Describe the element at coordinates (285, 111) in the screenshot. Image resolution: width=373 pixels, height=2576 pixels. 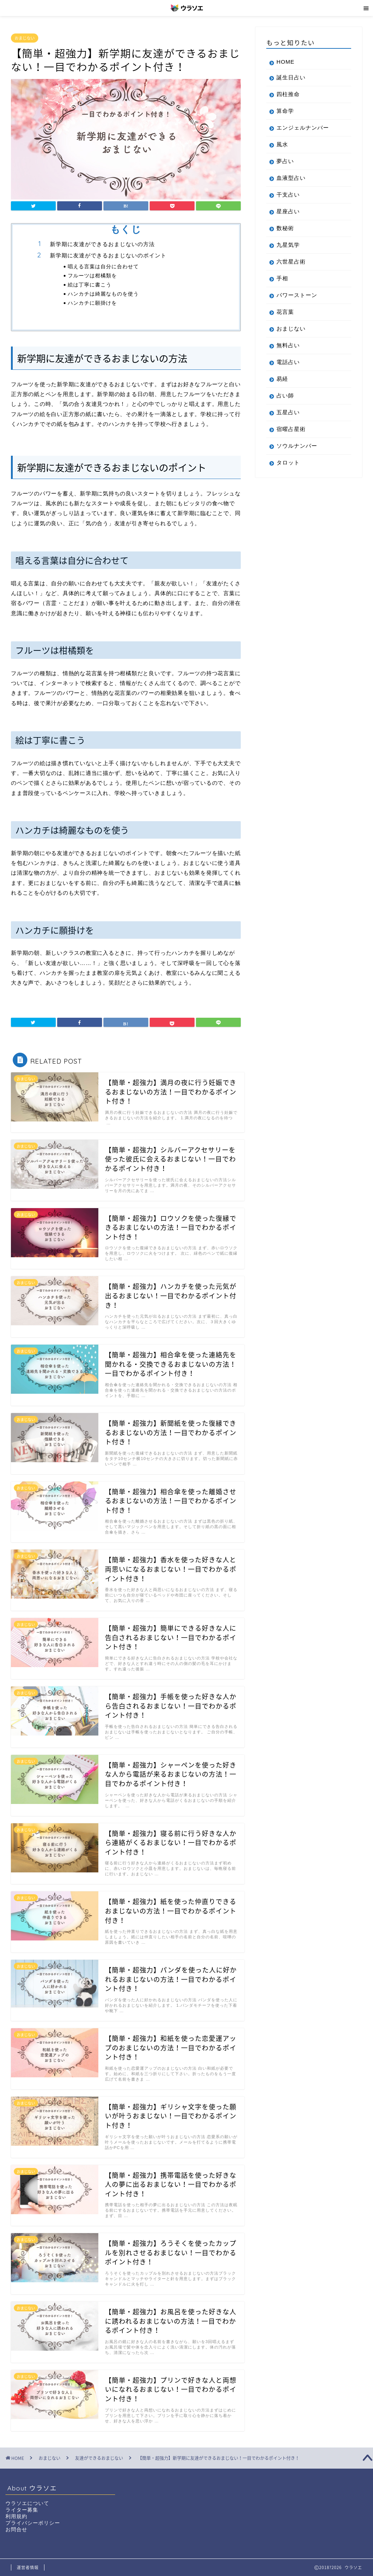
I see `算命学` at that location.